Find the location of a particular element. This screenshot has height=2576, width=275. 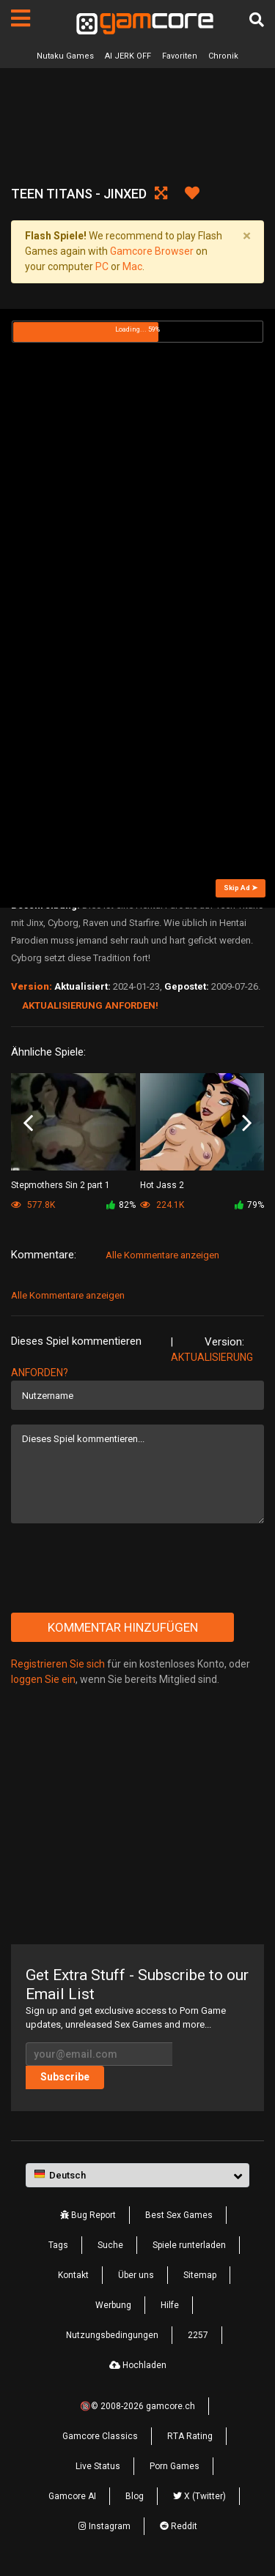

Bug Report is located at coordinates (88, 2215).